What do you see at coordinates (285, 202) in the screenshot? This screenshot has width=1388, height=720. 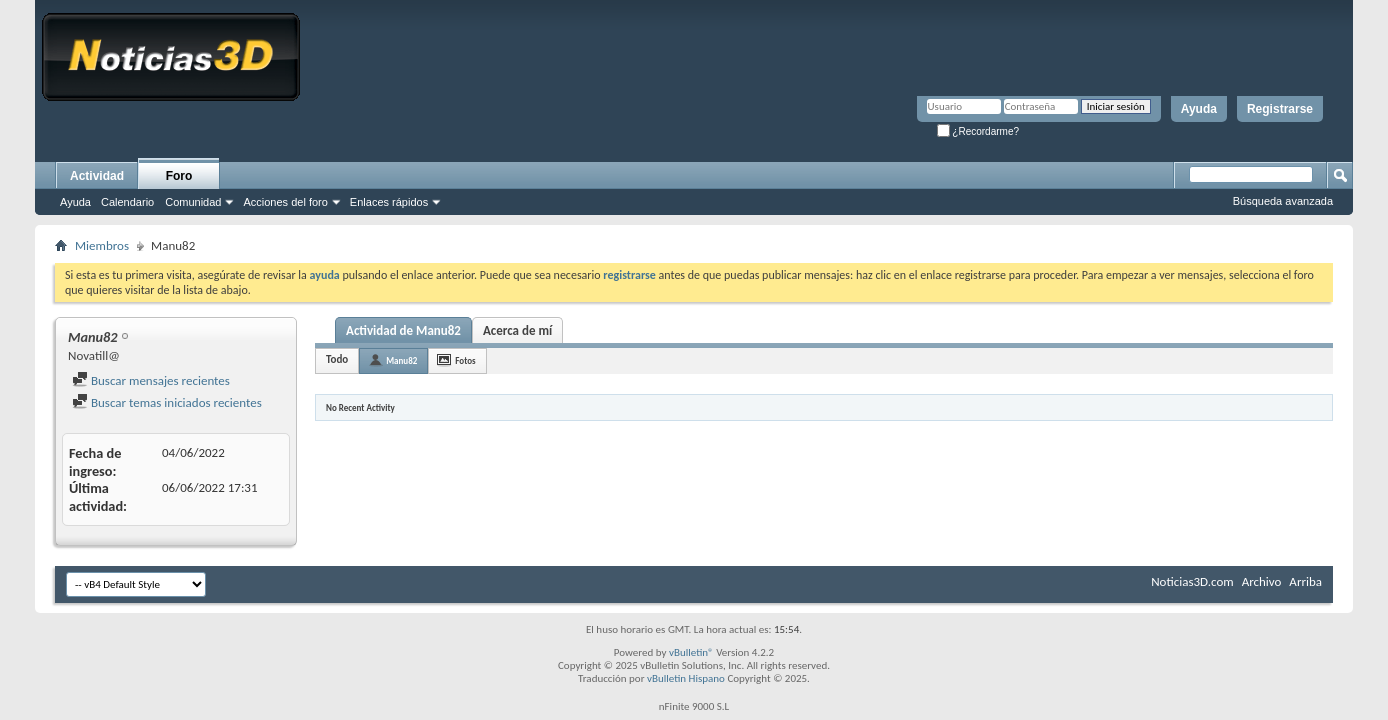 I see `Acciones del foro` at bounding box center [285, 202].